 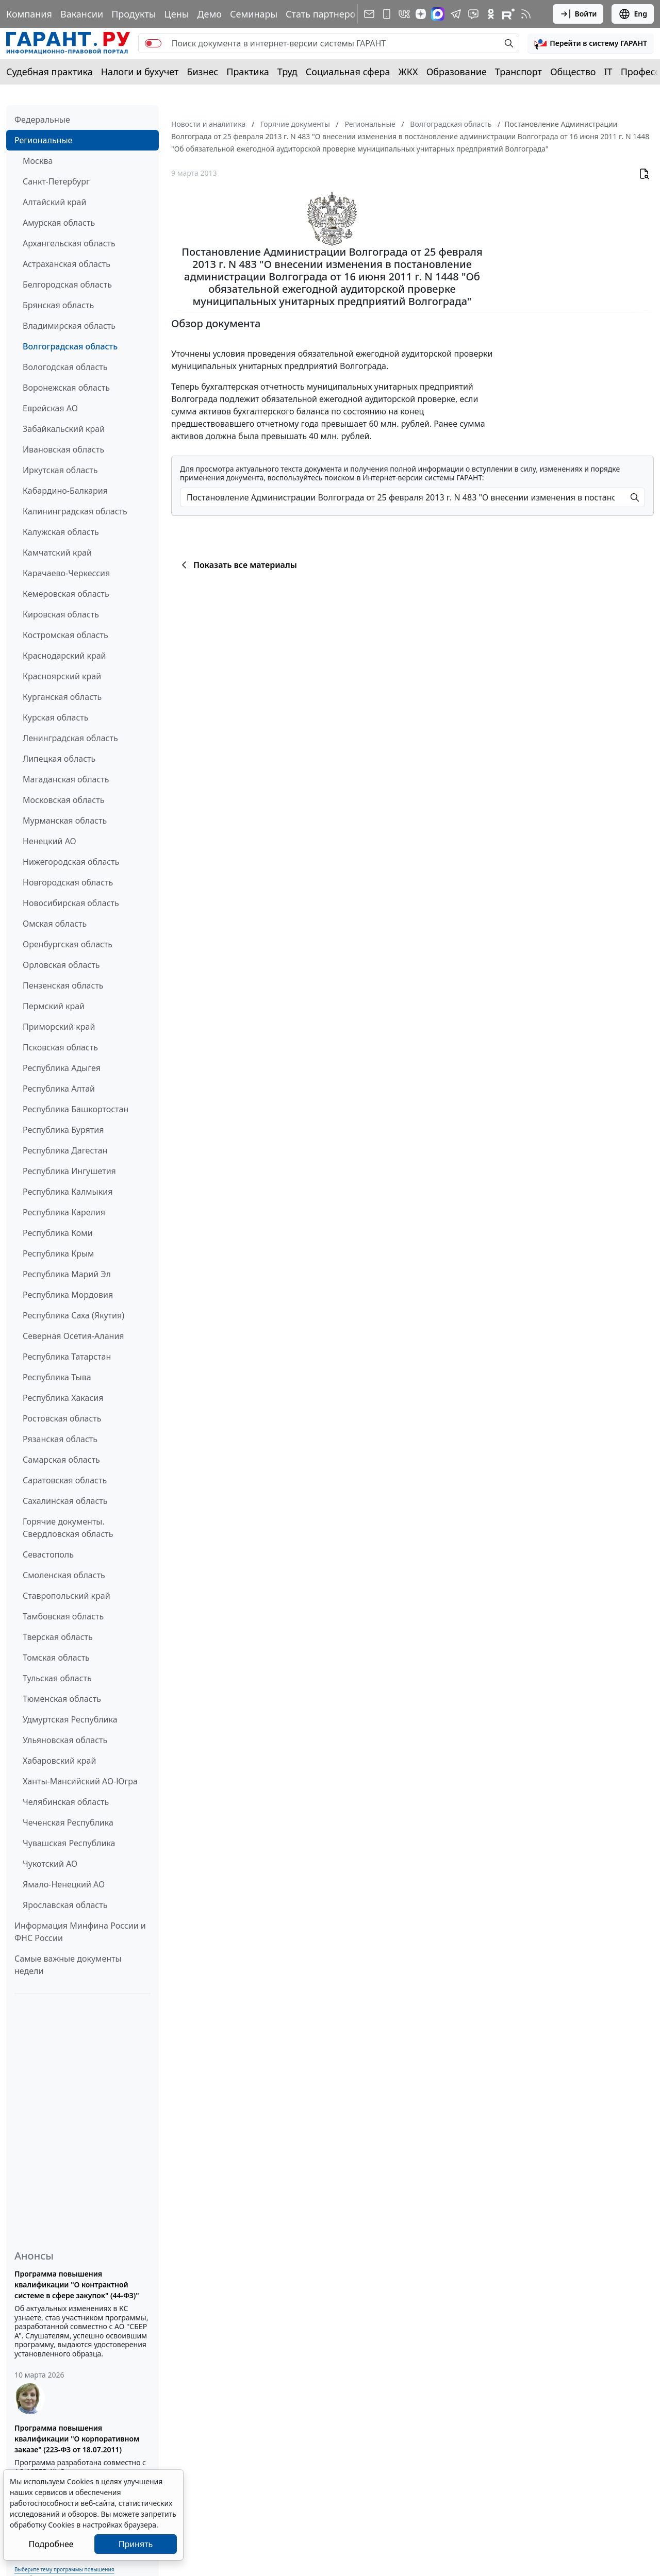 What do you see at coordinates (573, 71) in the screenshot?
I see `Общество` at bounding box center [573, 71].